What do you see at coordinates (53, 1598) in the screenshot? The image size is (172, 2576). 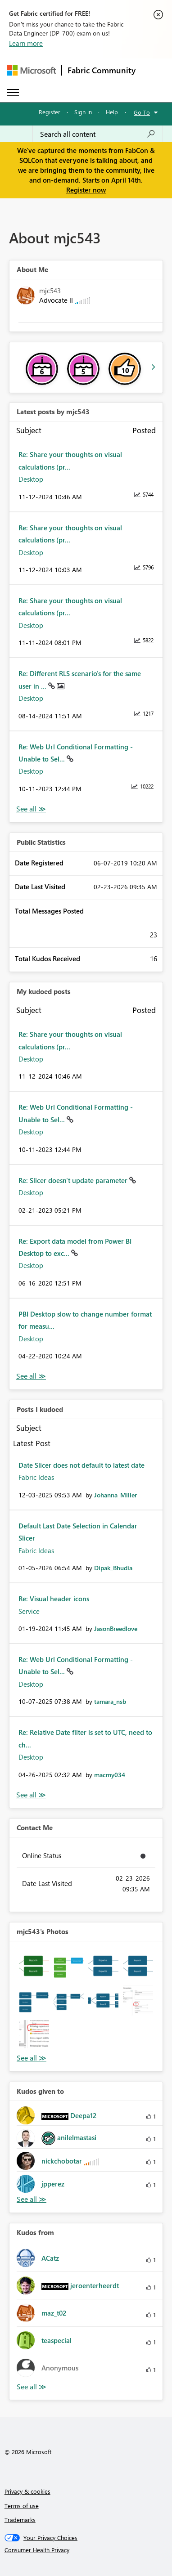 I see `Re: Visual header icons` at bounding box center [53, 1598].